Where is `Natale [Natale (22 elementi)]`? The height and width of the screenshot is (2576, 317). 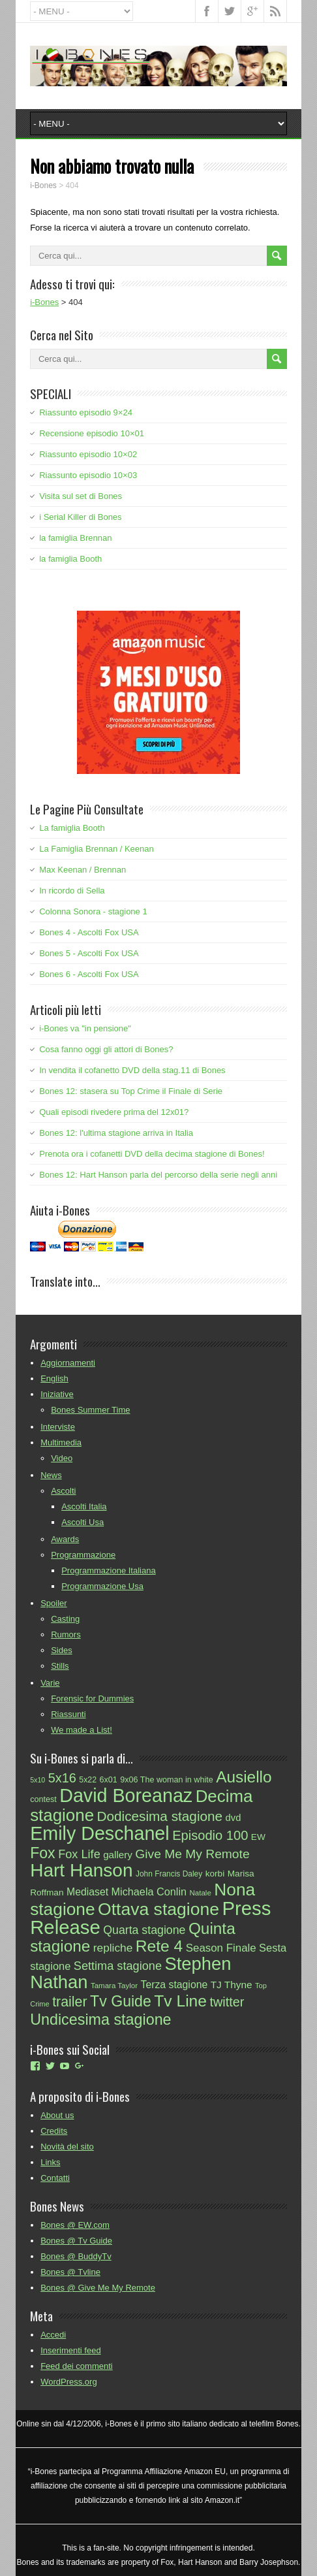 Natale [Natale (22 elementi)] is located at coordinates (200, 1893).